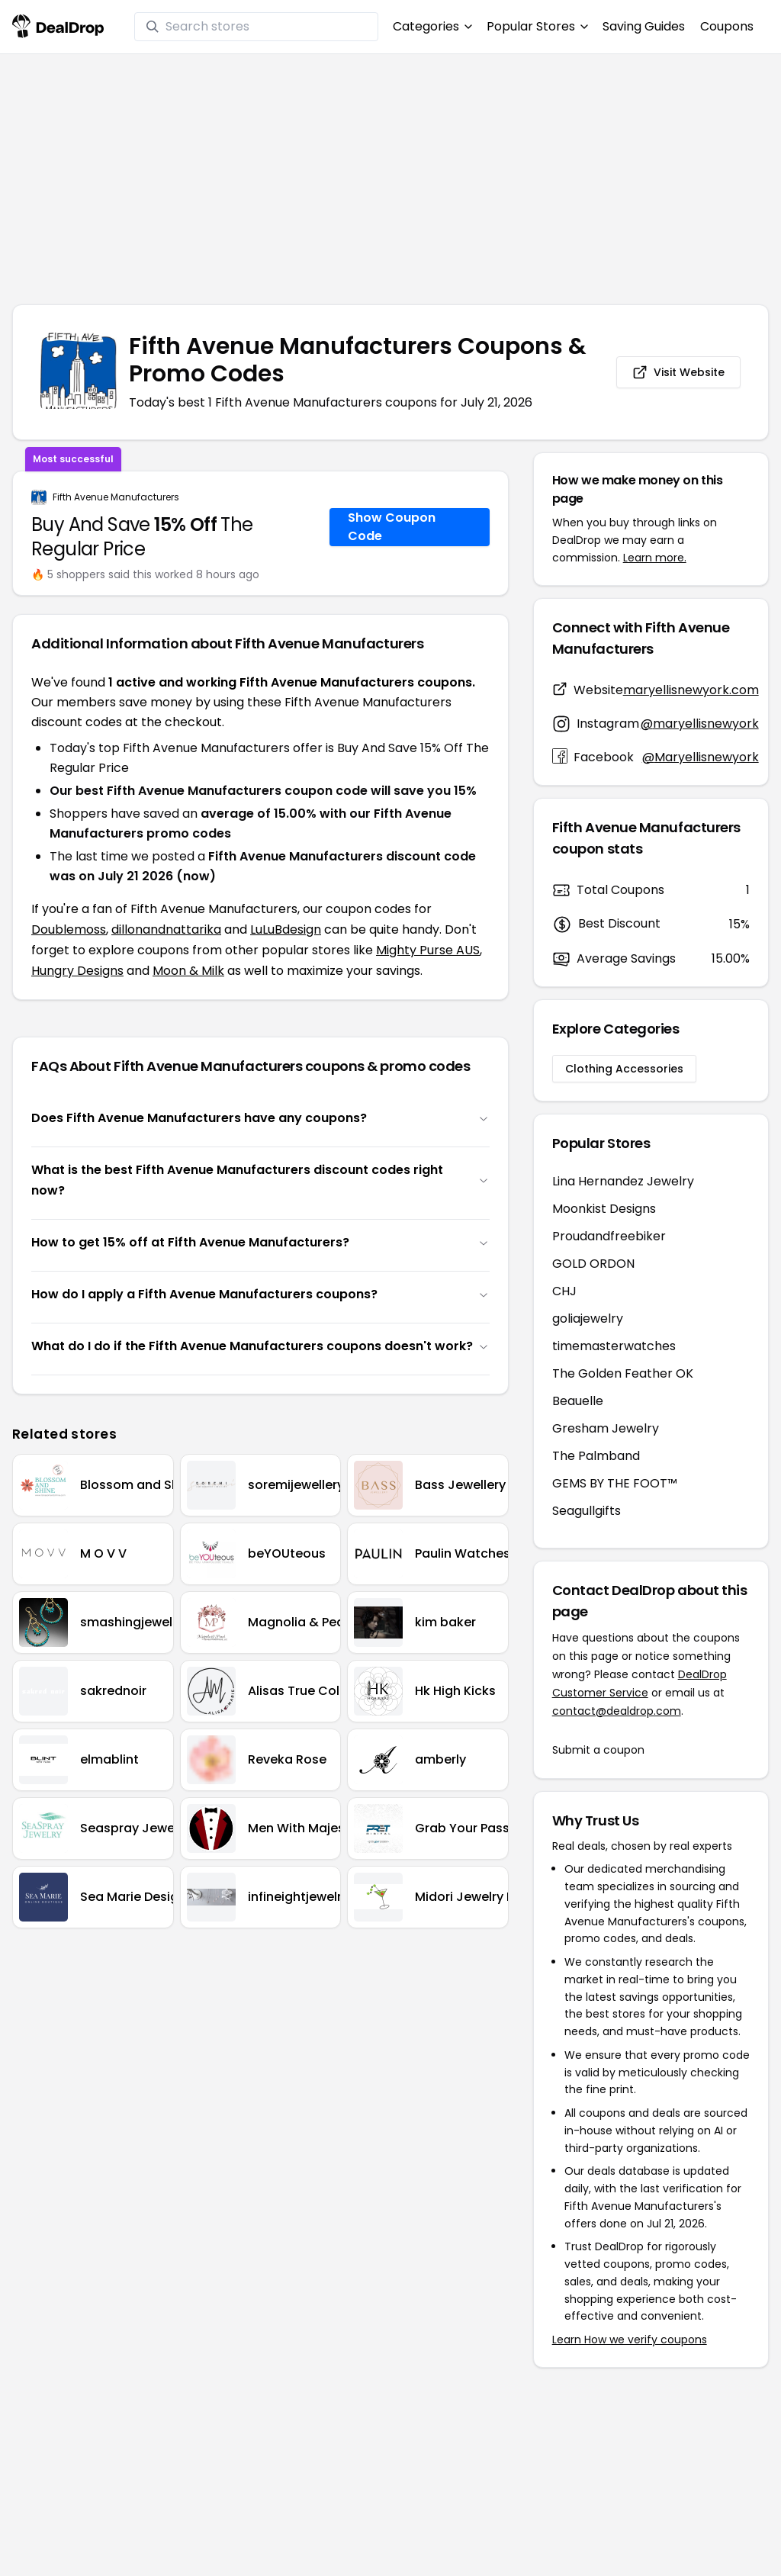  Describe the element at coordinates (609, 1236) in the screenshot. I see `Proudandfreebiker` at that location.